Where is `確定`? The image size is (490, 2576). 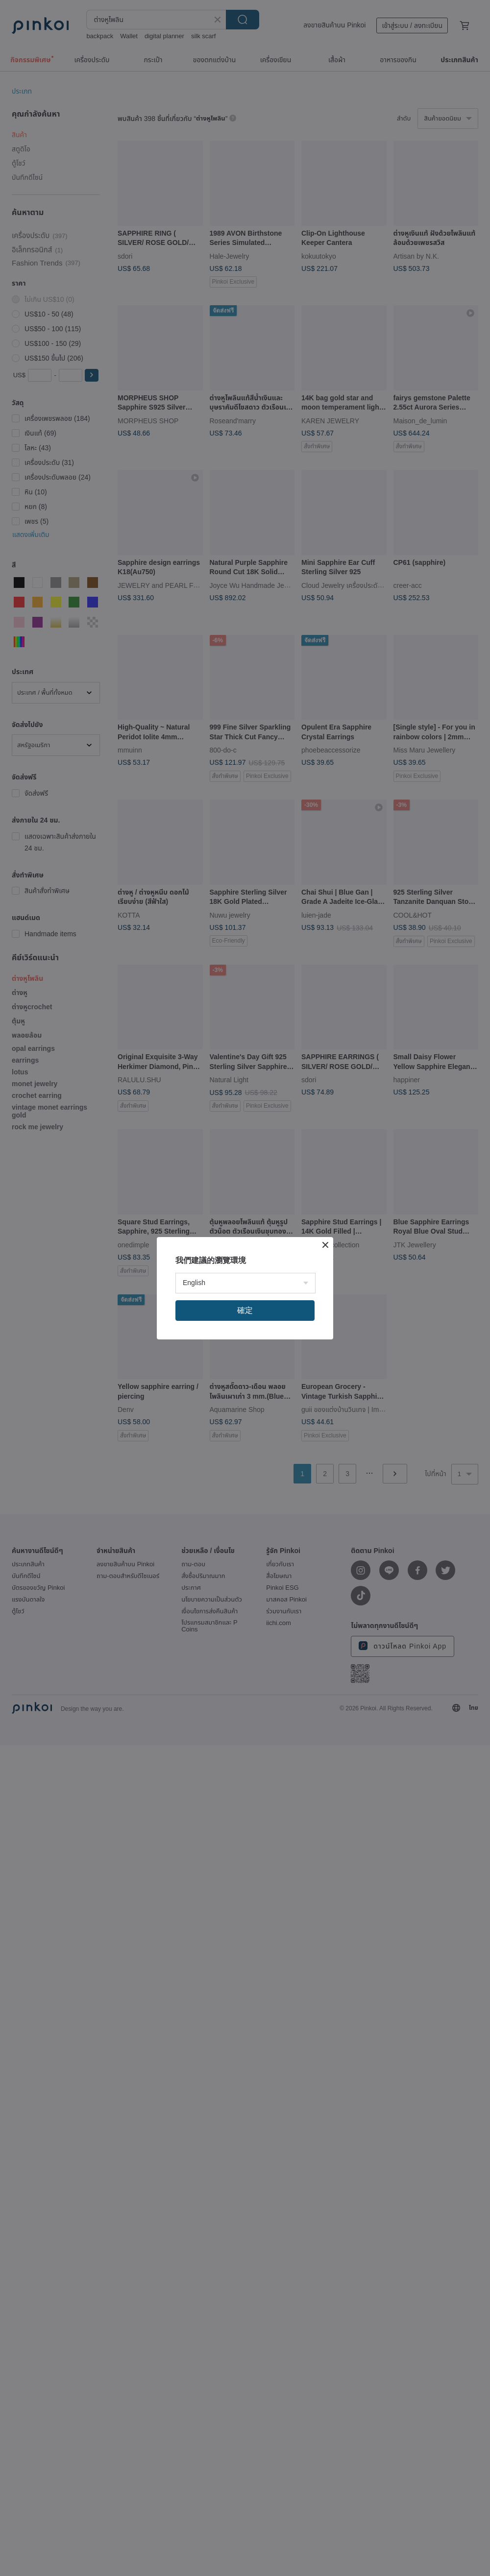 確定 is located at coordinates (245, 1310).